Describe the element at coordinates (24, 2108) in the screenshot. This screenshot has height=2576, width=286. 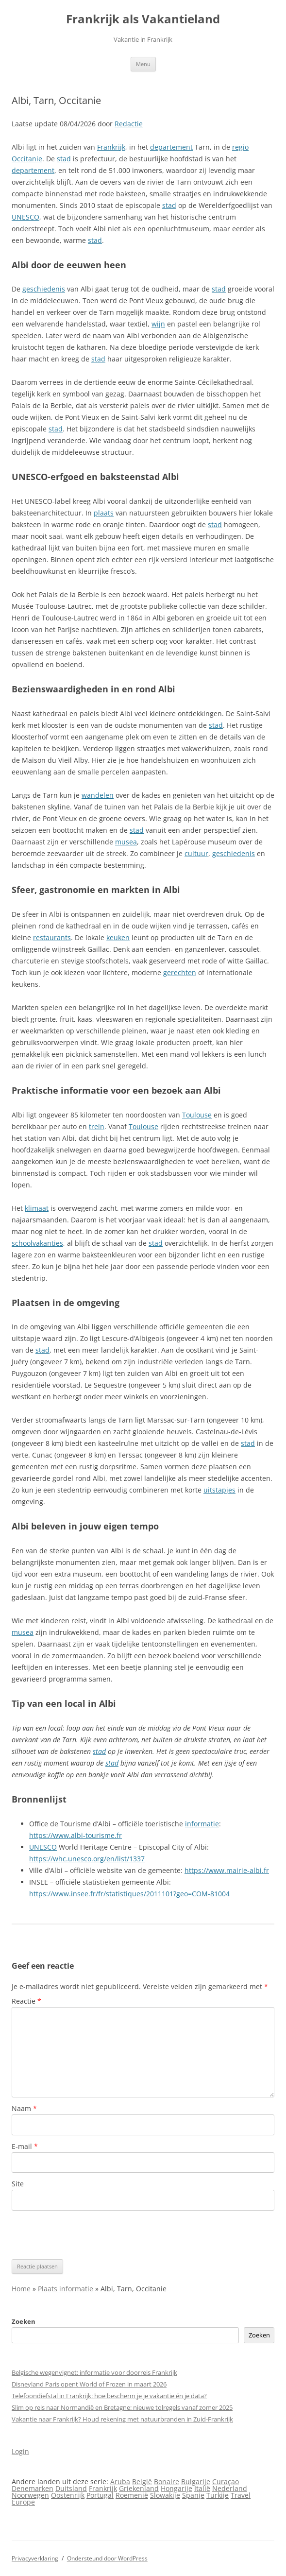
I see `Naam` at that location.